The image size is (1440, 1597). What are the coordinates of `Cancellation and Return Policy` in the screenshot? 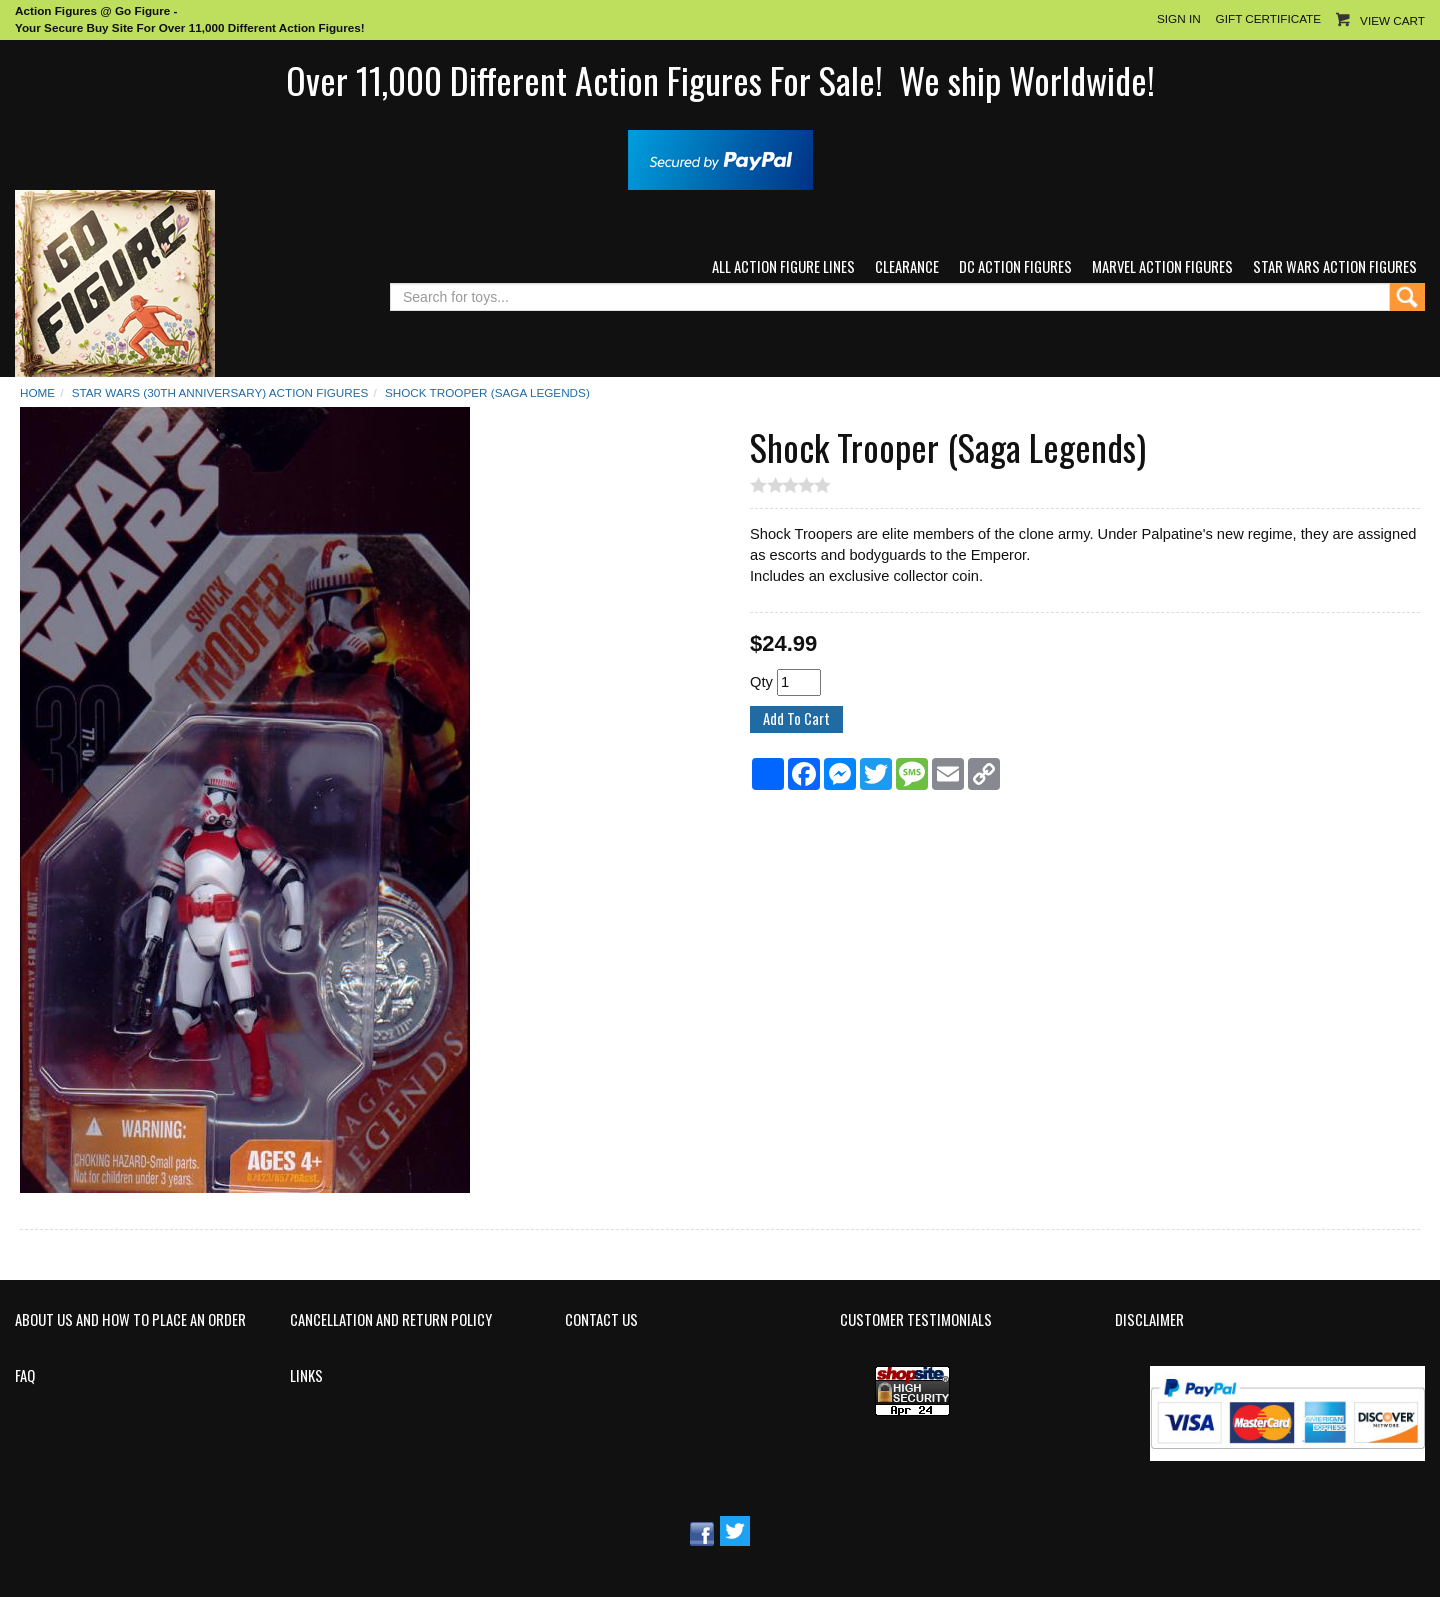 It's located at (391, 1320).